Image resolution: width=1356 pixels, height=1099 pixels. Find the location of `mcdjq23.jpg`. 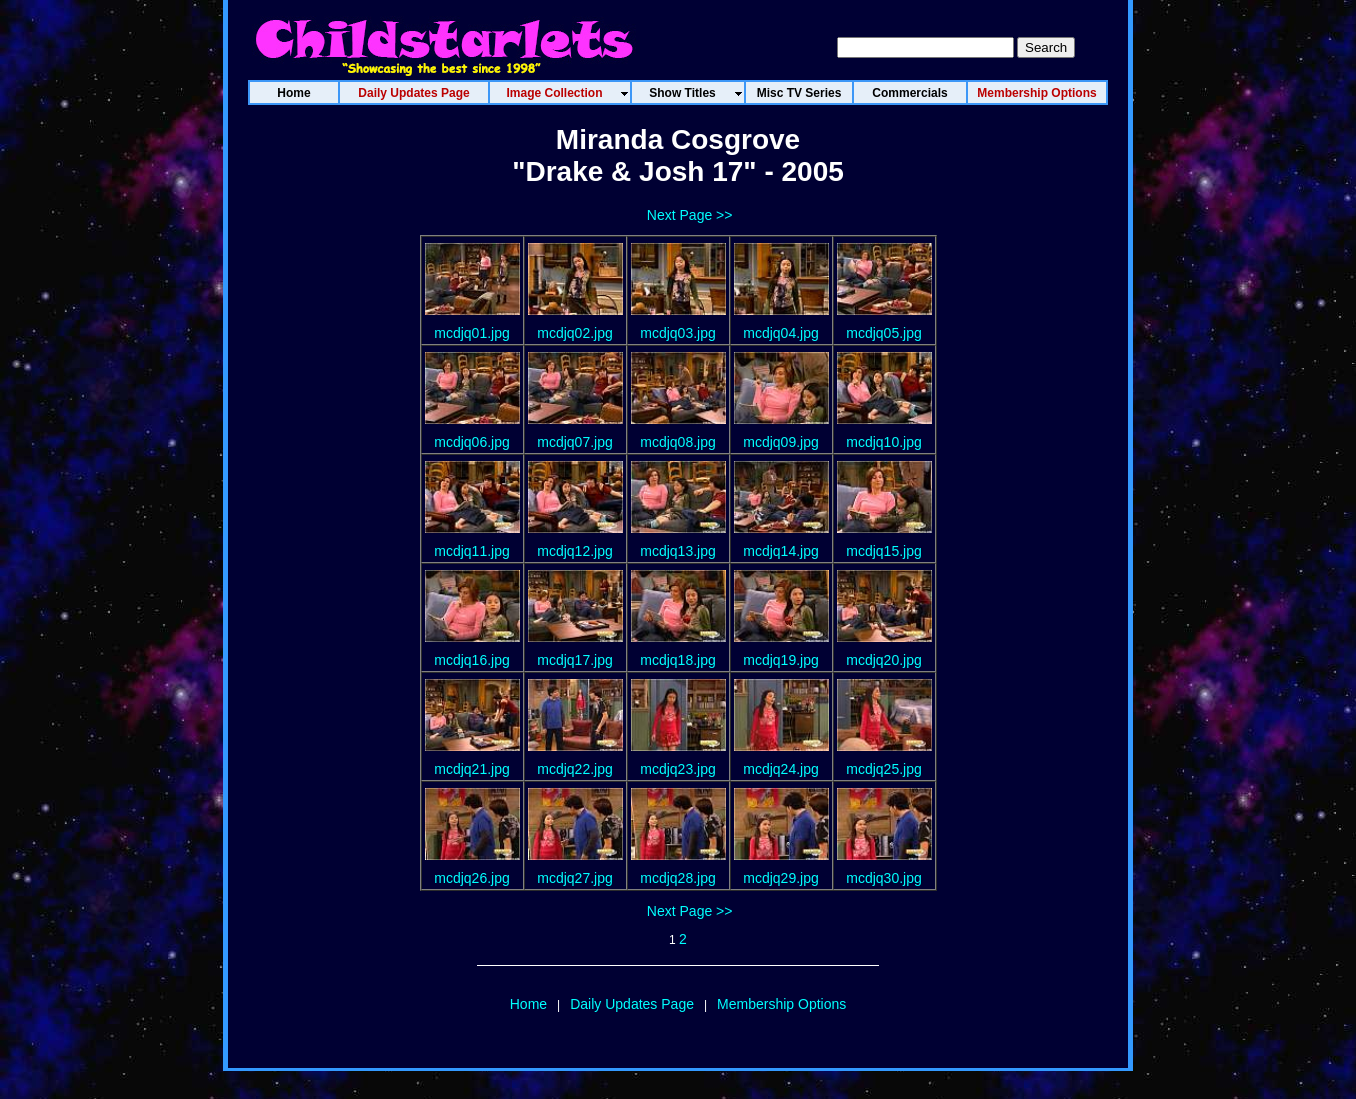

mcdjq23.jpg is located at coordinates (678, 769).